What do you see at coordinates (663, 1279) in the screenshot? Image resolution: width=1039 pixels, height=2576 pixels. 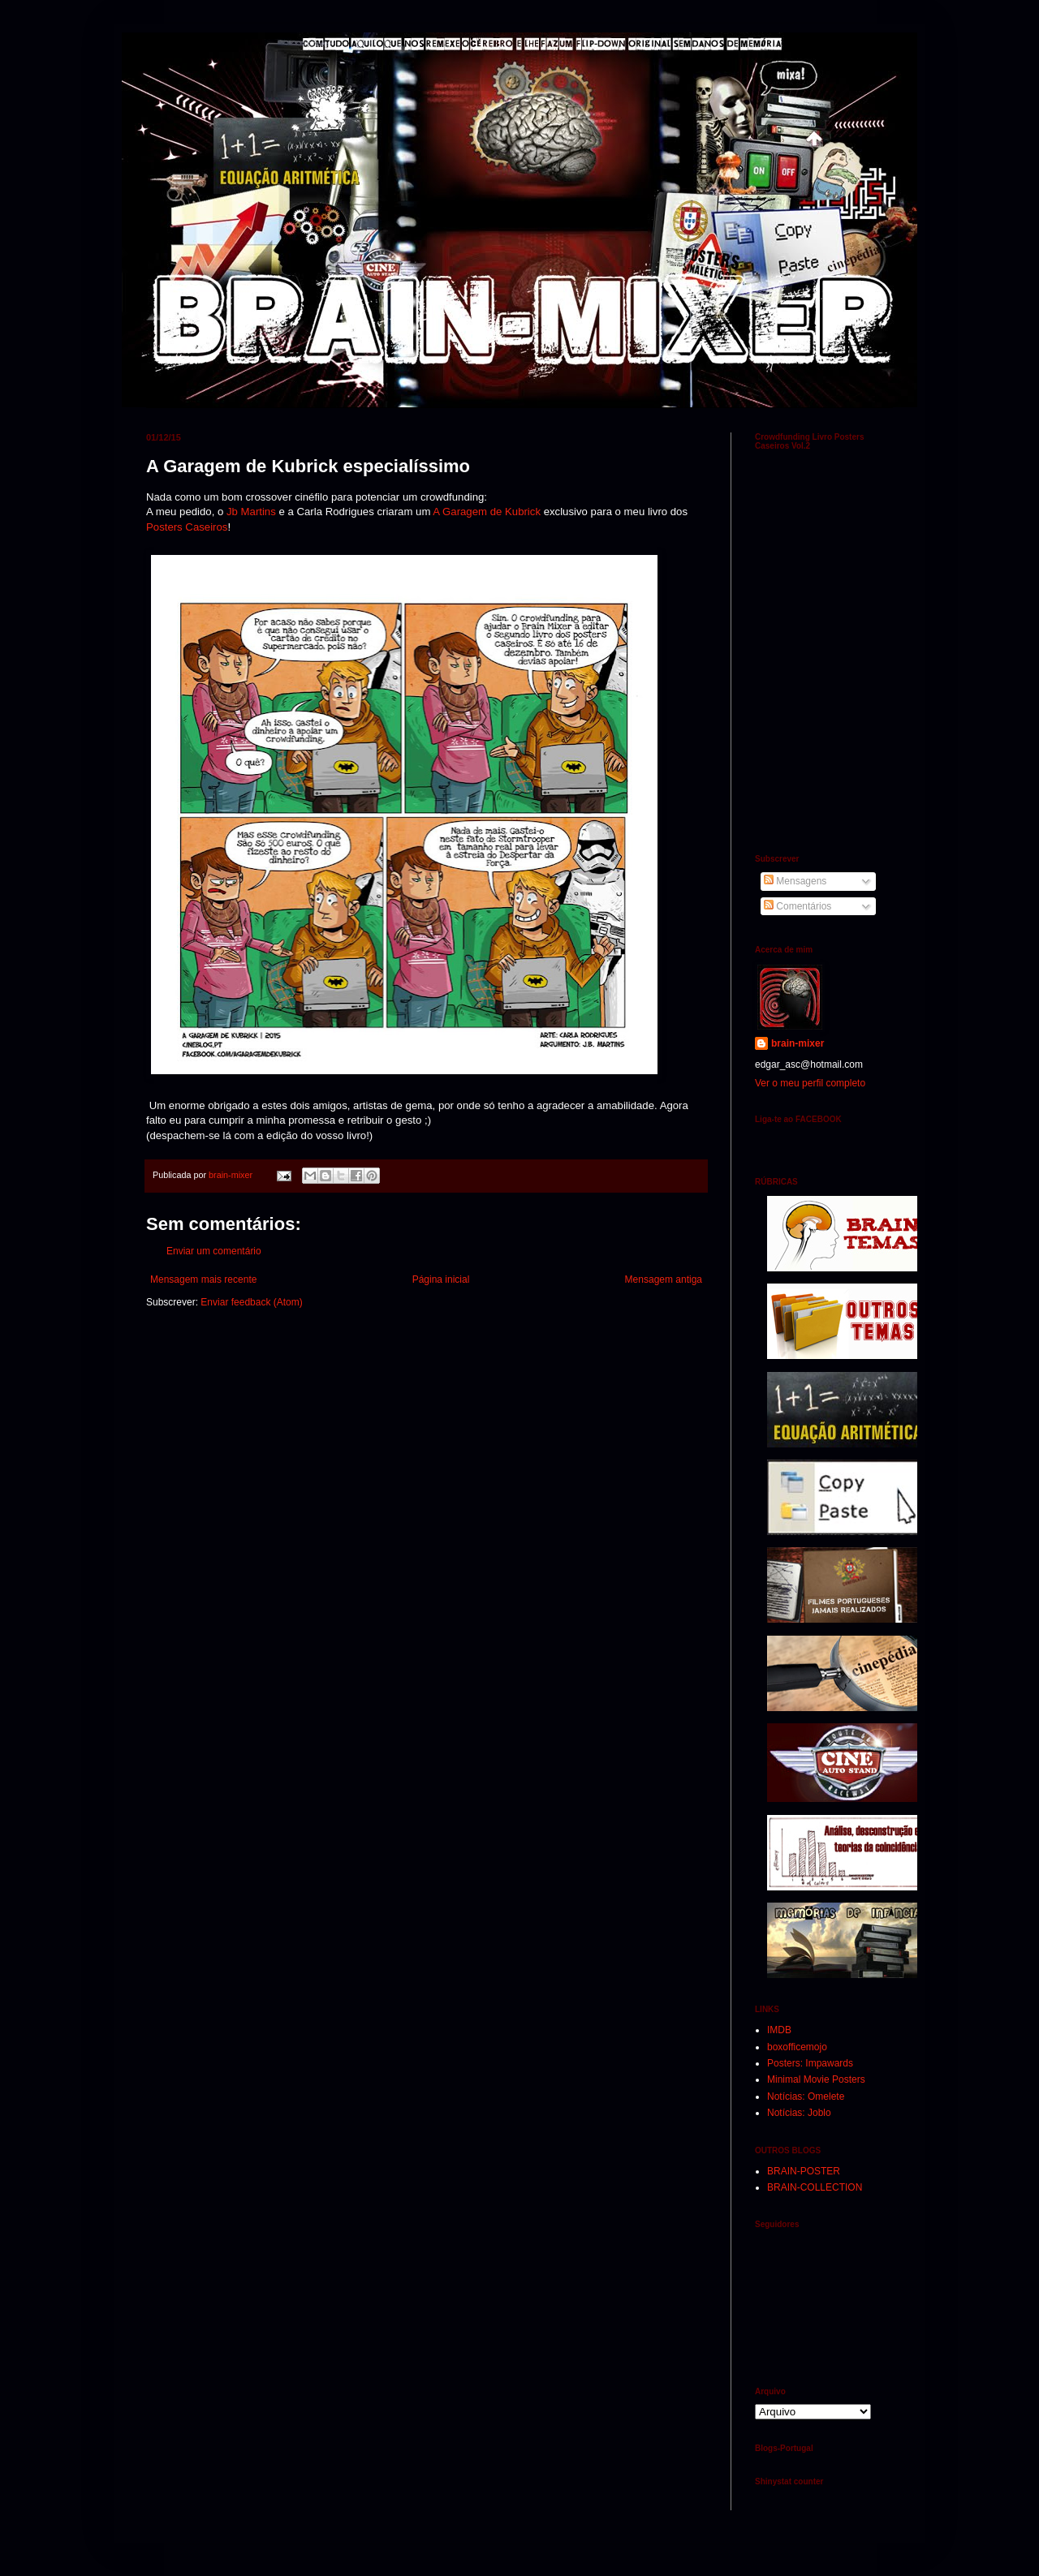 I see `Mensagem antiga` at bounding box center [663, 1279].